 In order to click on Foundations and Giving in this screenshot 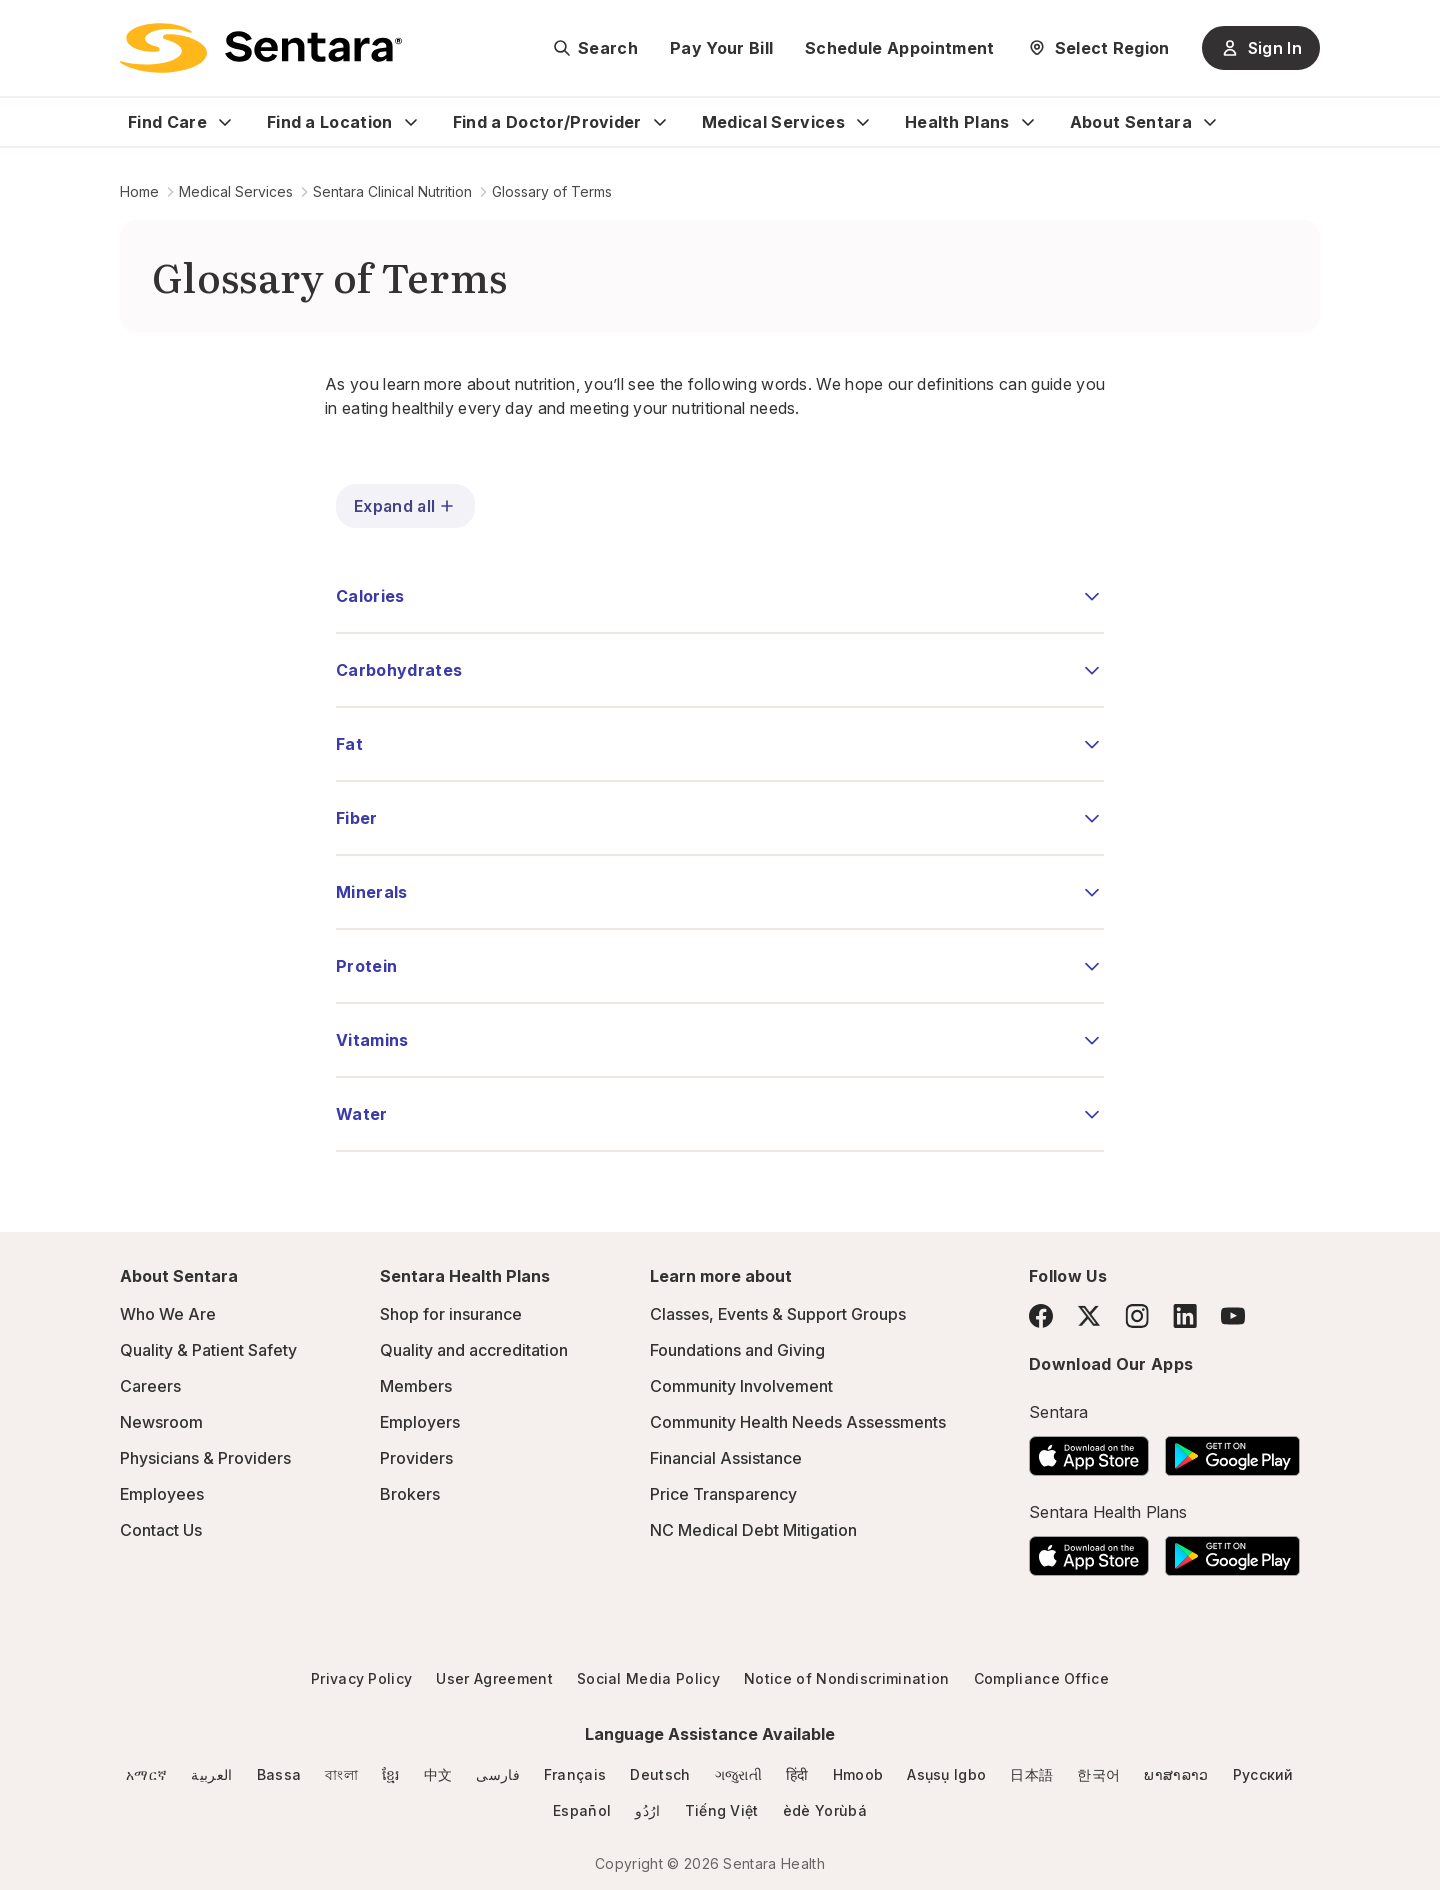, I will do `click(737, 1350)`.